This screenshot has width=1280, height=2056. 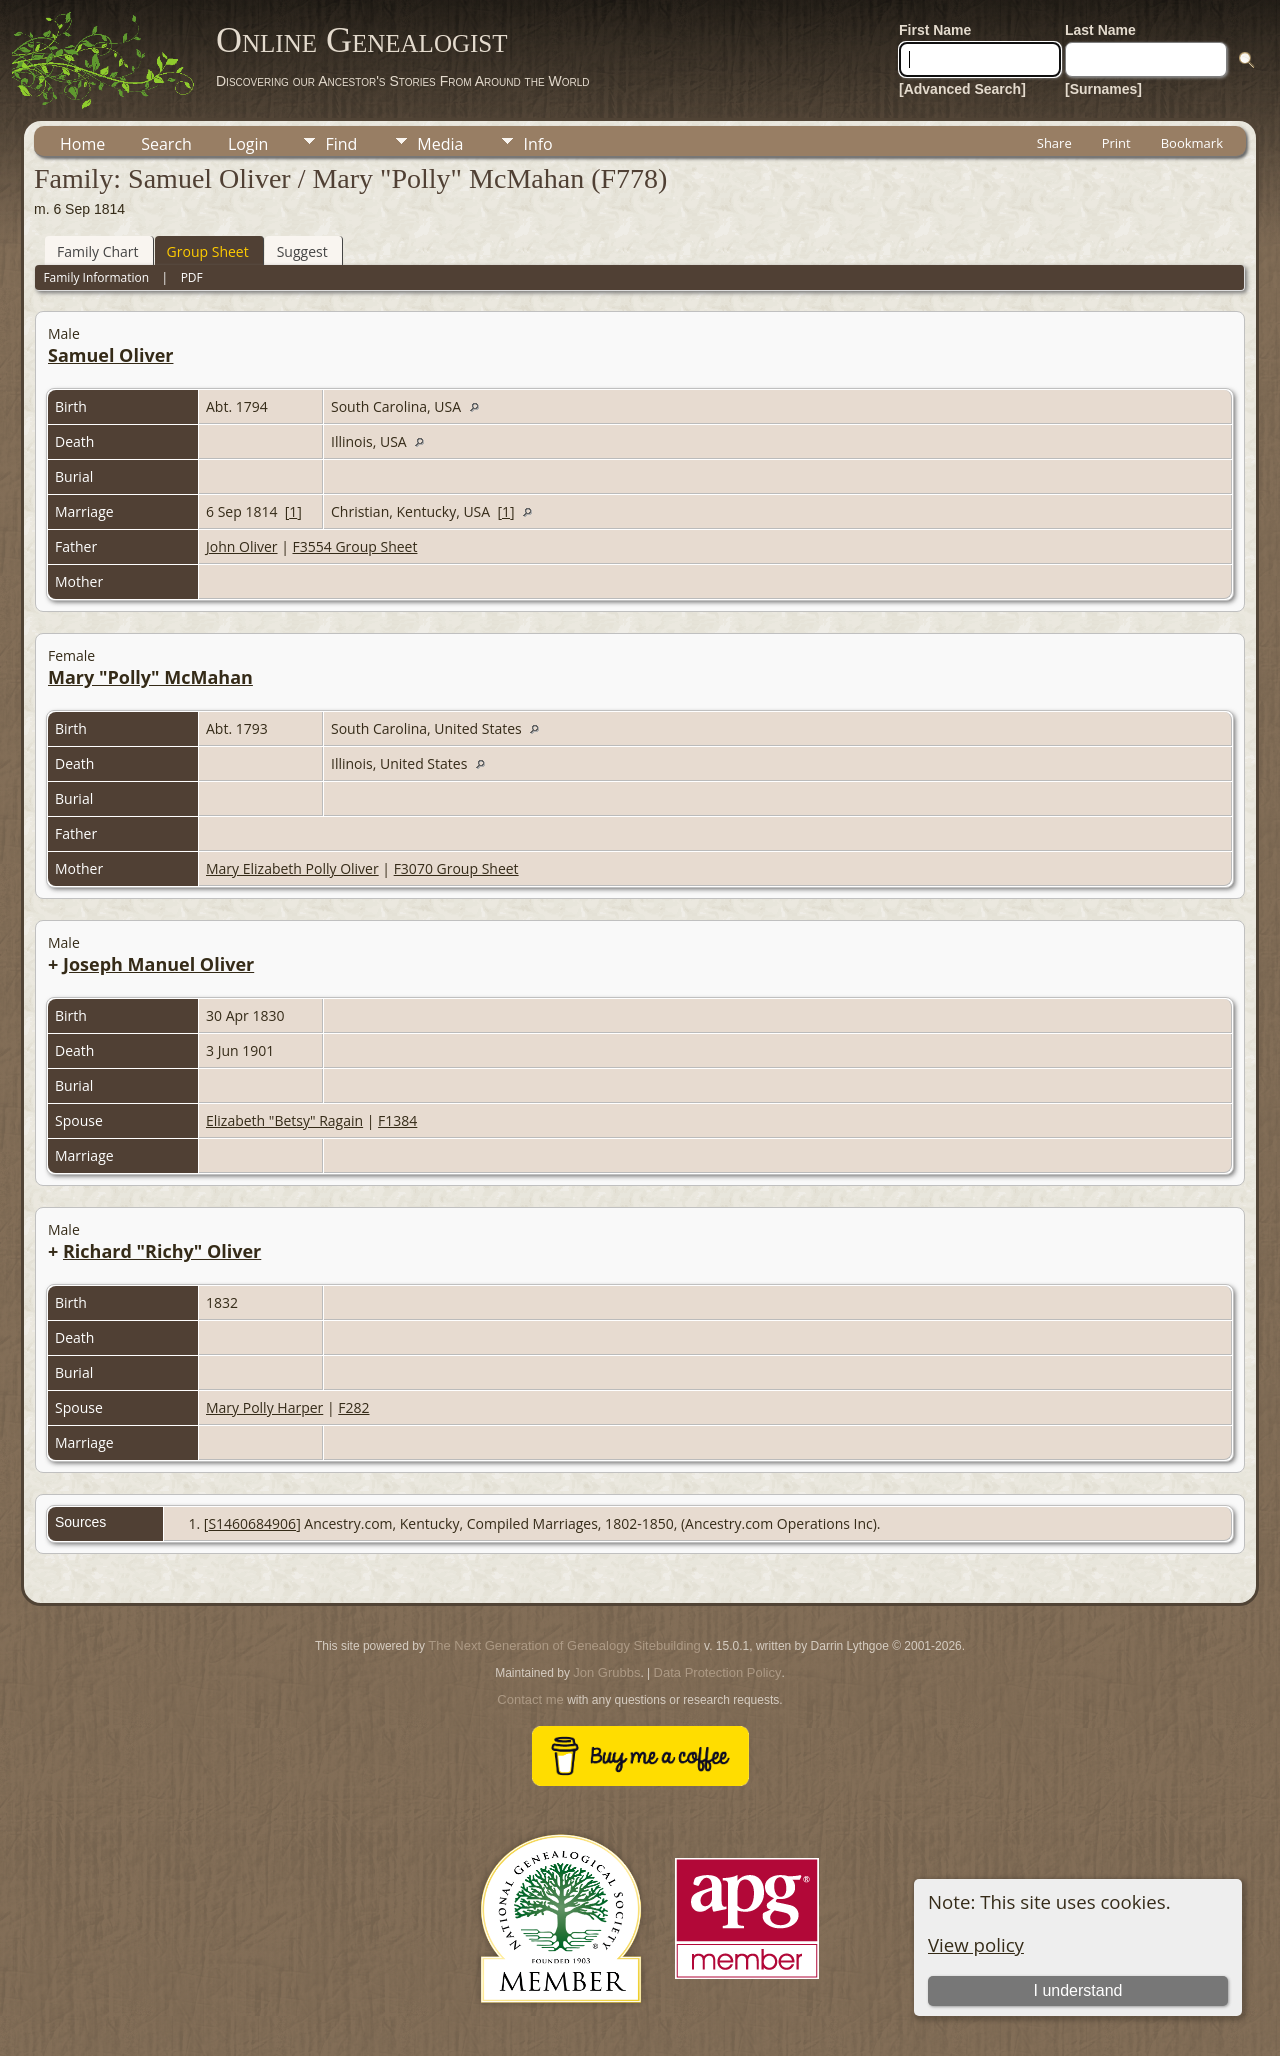 I want to click on Info, so click(x=537, y=144).